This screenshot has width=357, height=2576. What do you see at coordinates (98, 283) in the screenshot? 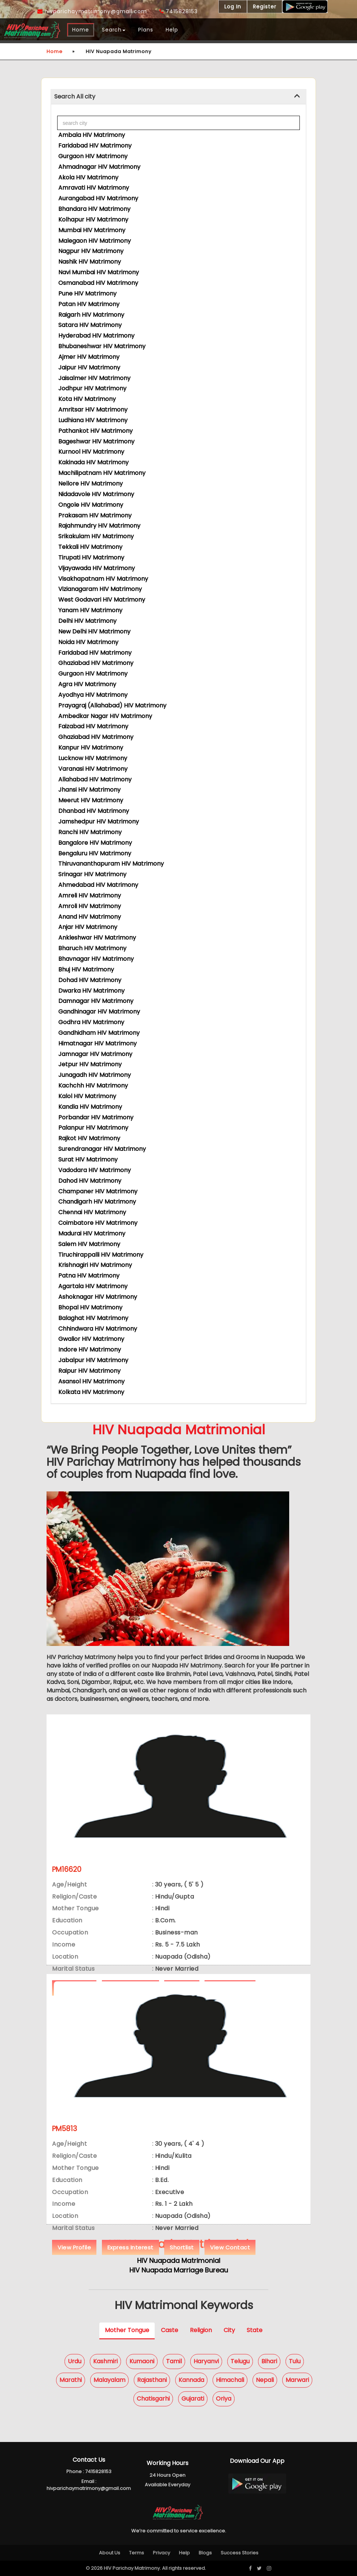
I see `Osmanabad HIV Matrimony` at bounding box center [98, 283].